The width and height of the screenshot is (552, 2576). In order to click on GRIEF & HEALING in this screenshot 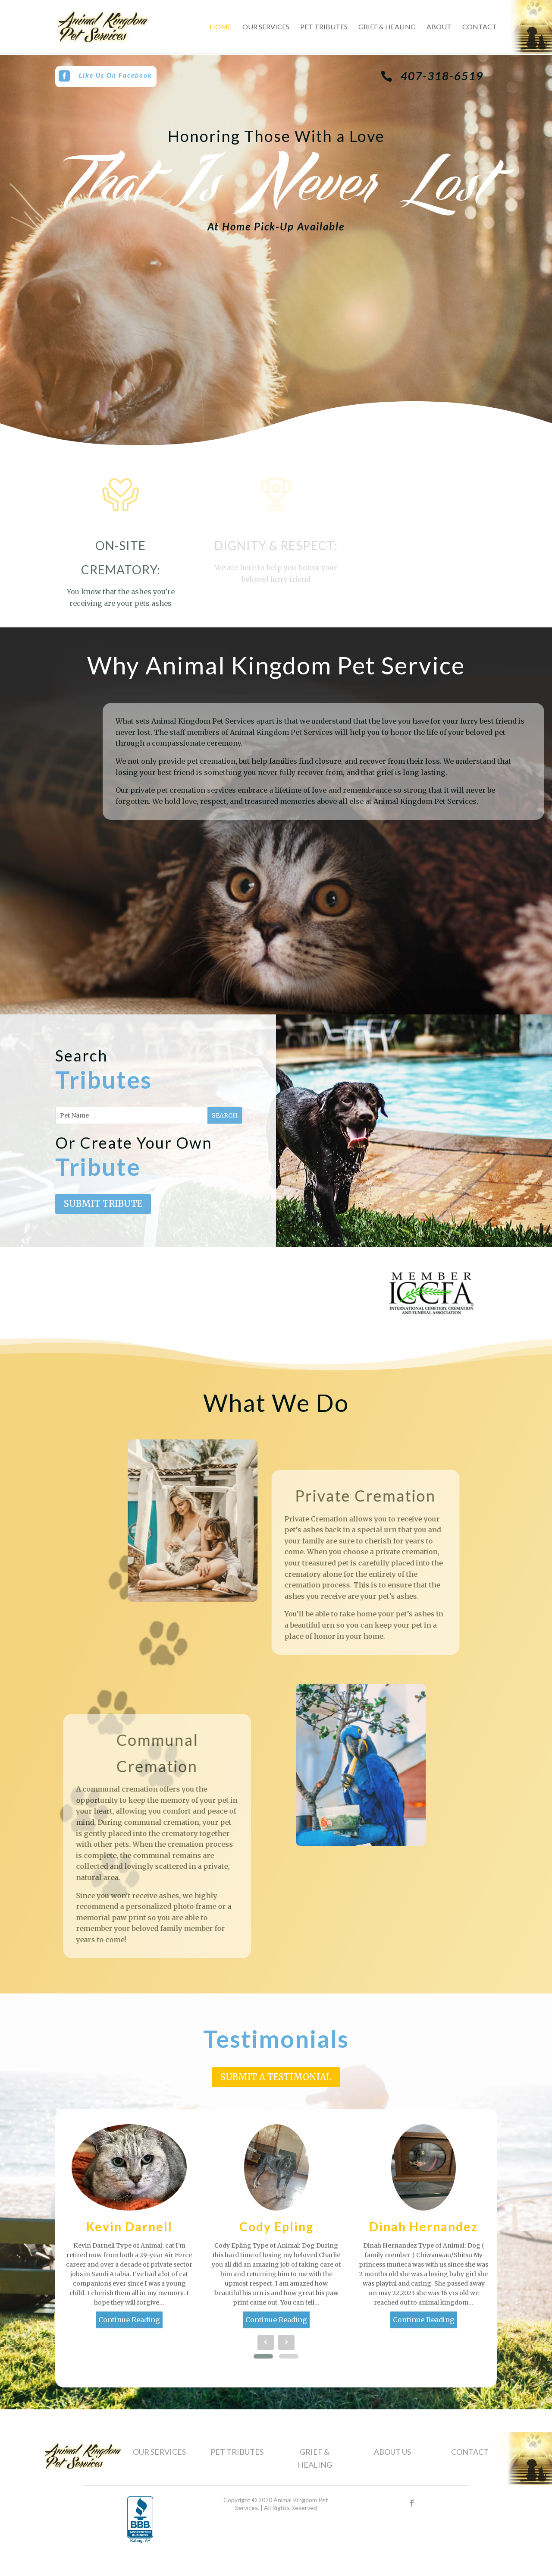, I will do `click(315, 2458)`.